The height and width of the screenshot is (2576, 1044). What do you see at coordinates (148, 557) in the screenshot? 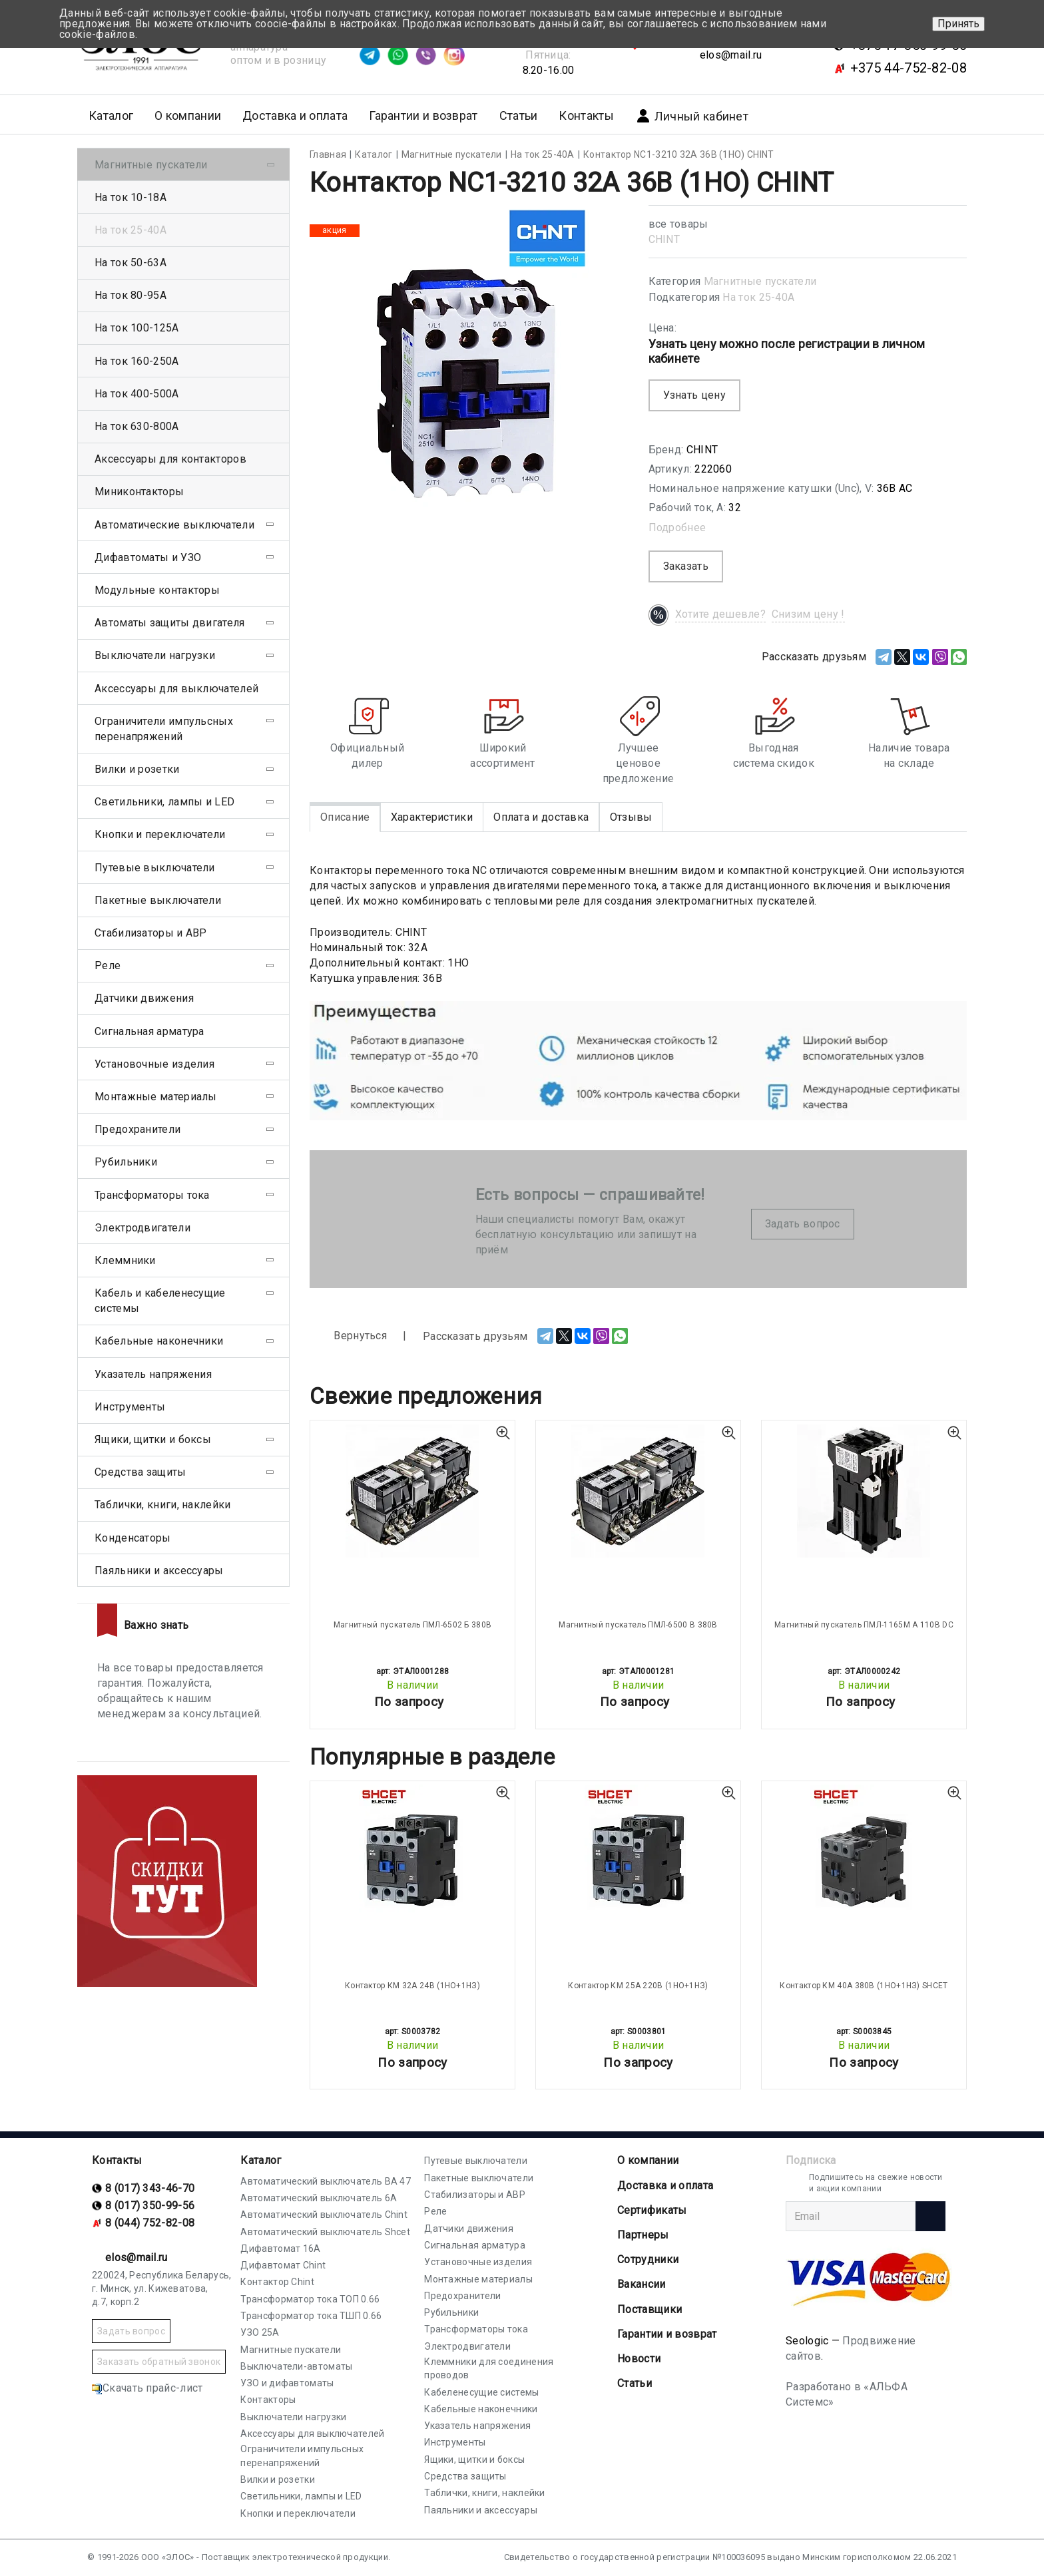
I see `Дифавтоматы и УЗО` at bounding box center [148, 557].